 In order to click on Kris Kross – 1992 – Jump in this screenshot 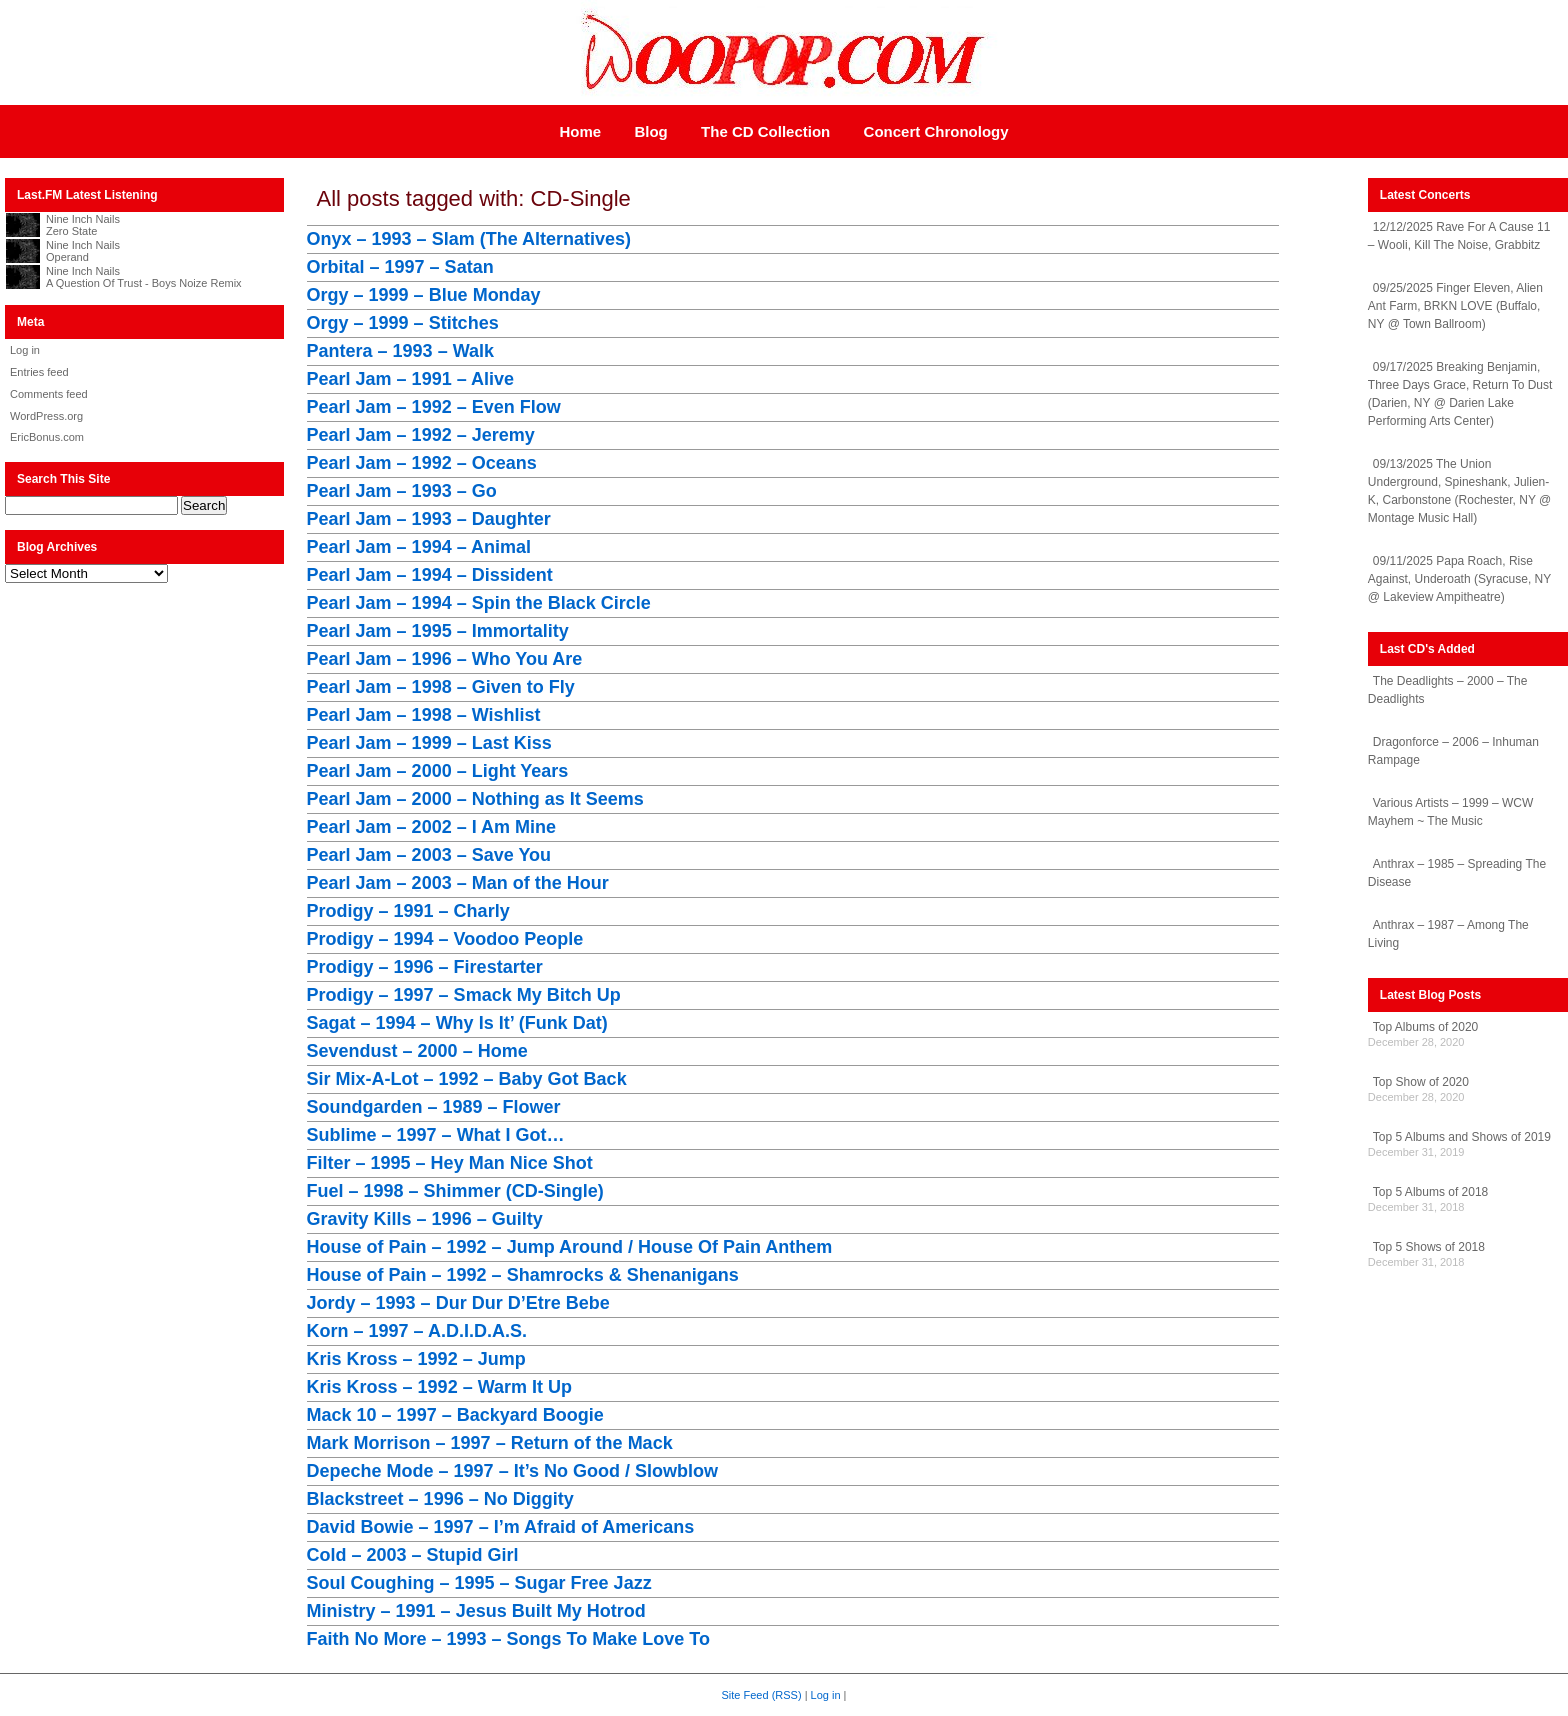, I will do `click(416, 1359)`.